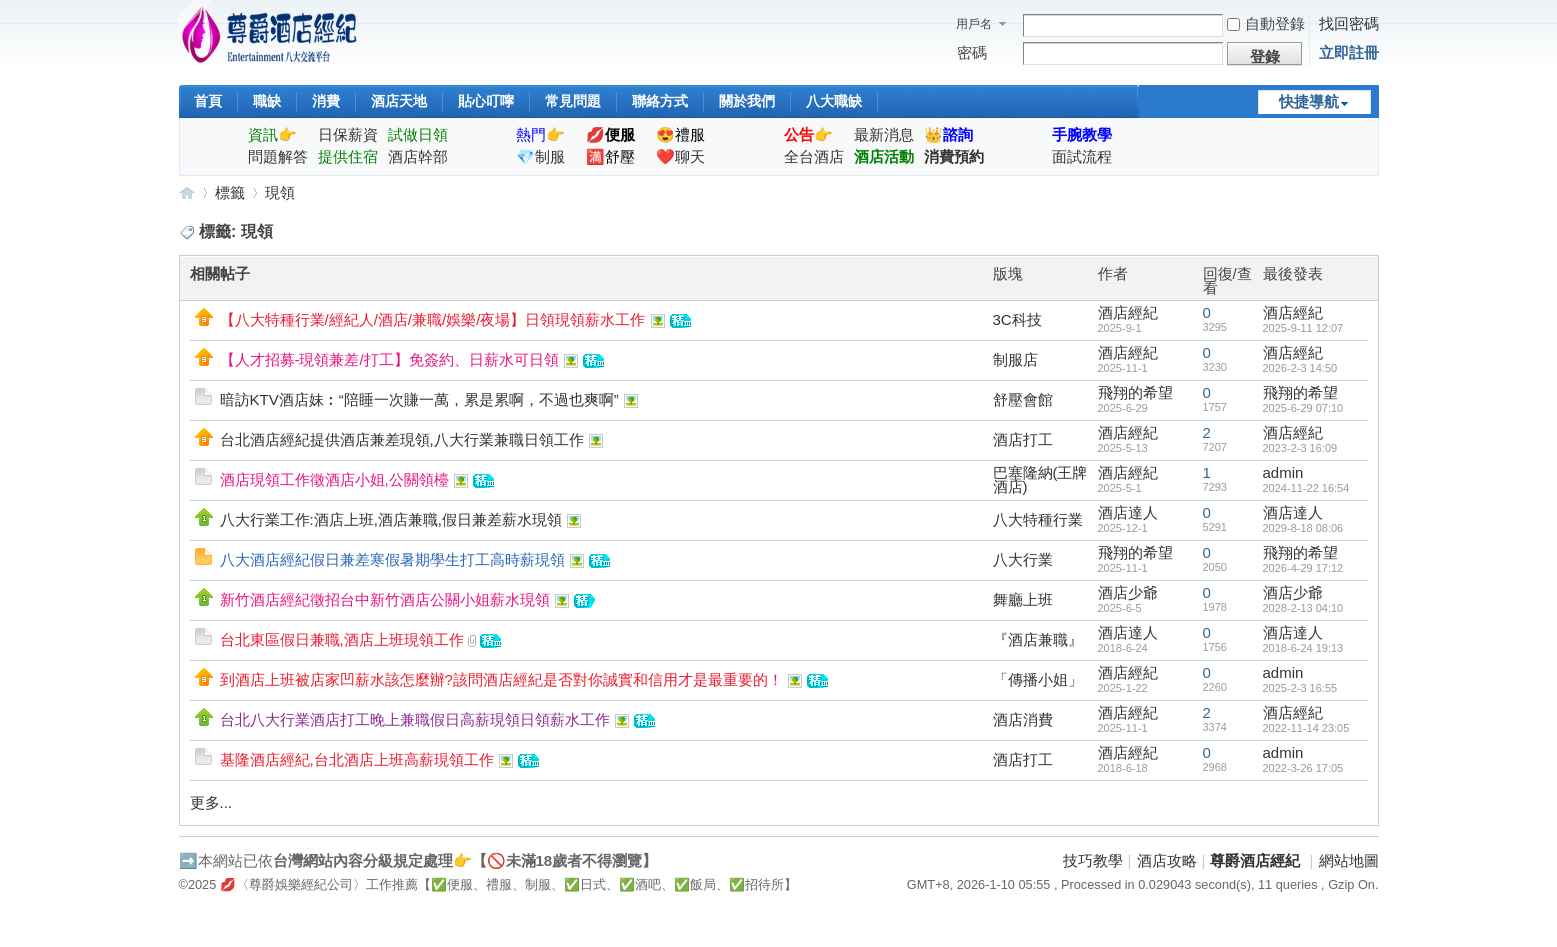 Image resolution: width=1557 pixels, height=947 pixels. What do you see at coordinates (326, 101) in the screenshot?
I see `消費` at bounding box center [326, 101].